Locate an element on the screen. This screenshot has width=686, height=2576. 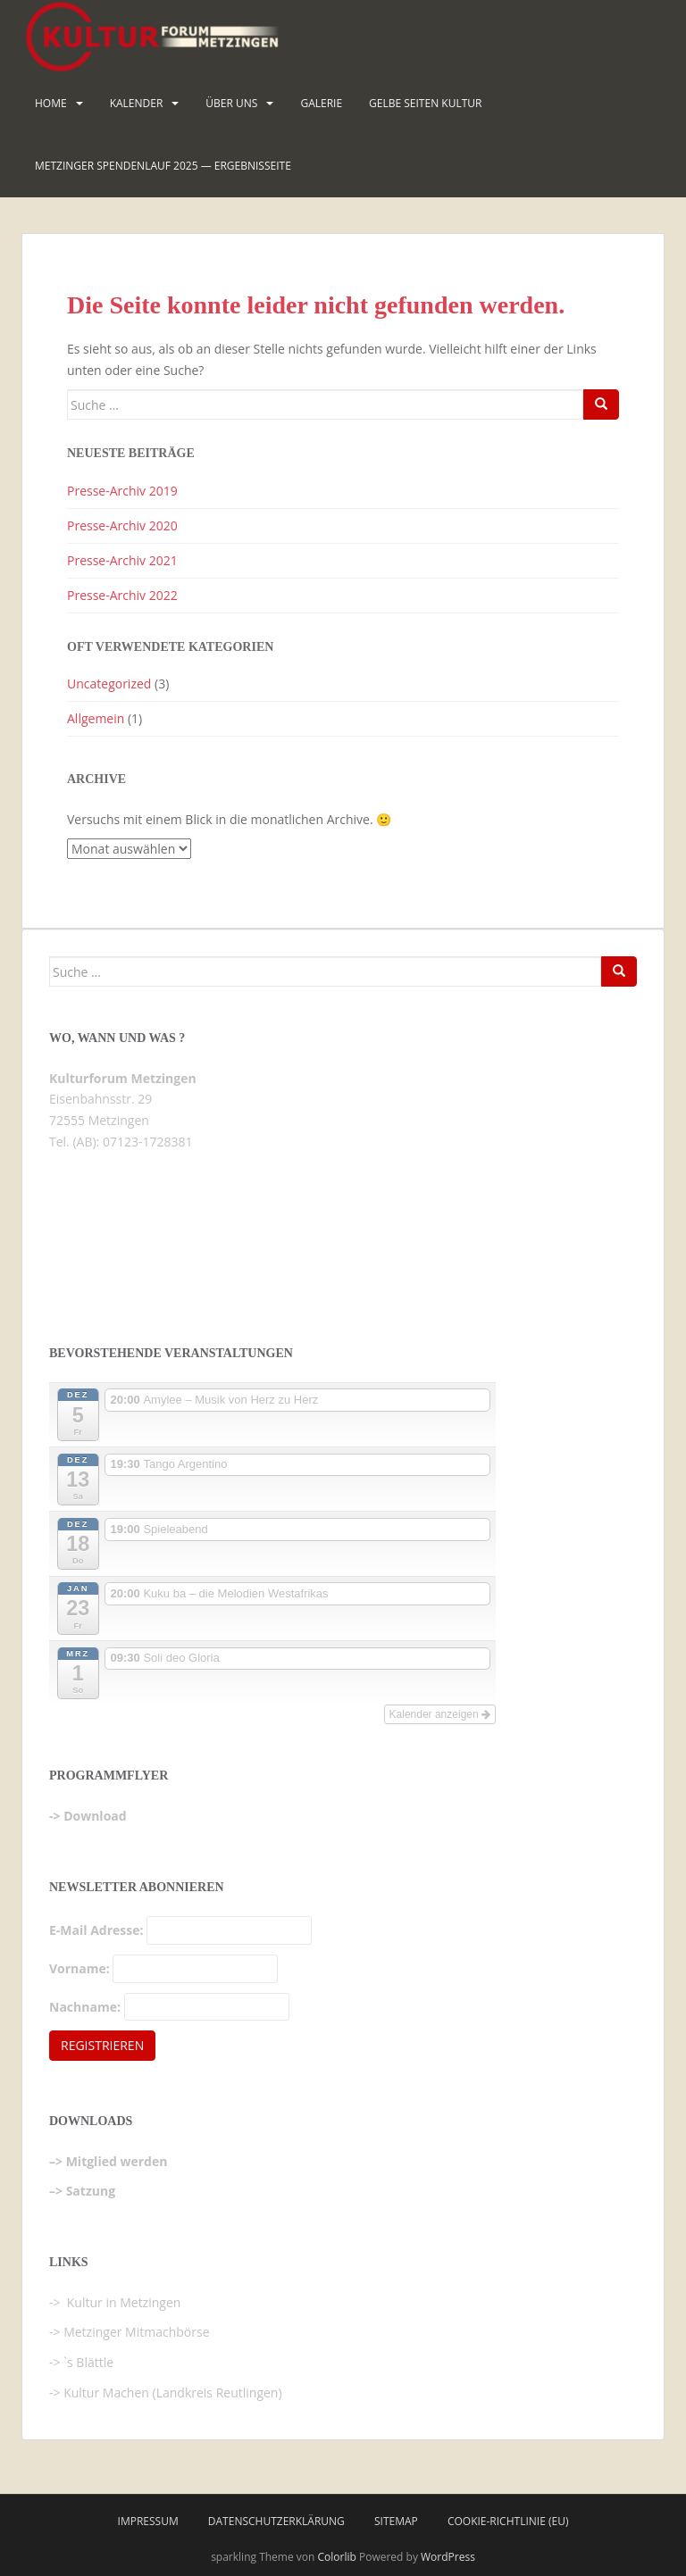
Metzinger Spendenlauf 2025 — Ergebnisseite is located at coordinates (163, 165).